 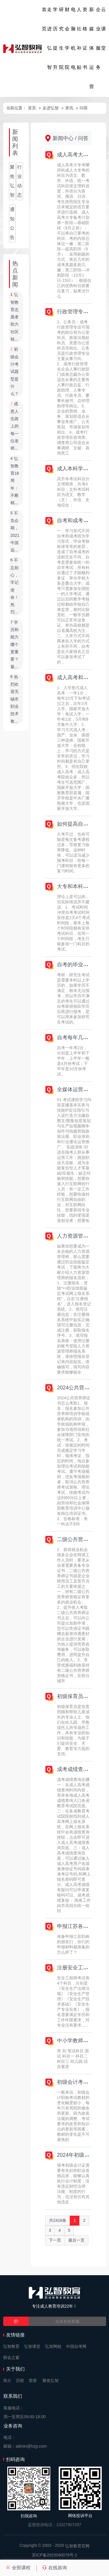 I want to click on 如何提高自考成绩？, so click(x=80, y=824).